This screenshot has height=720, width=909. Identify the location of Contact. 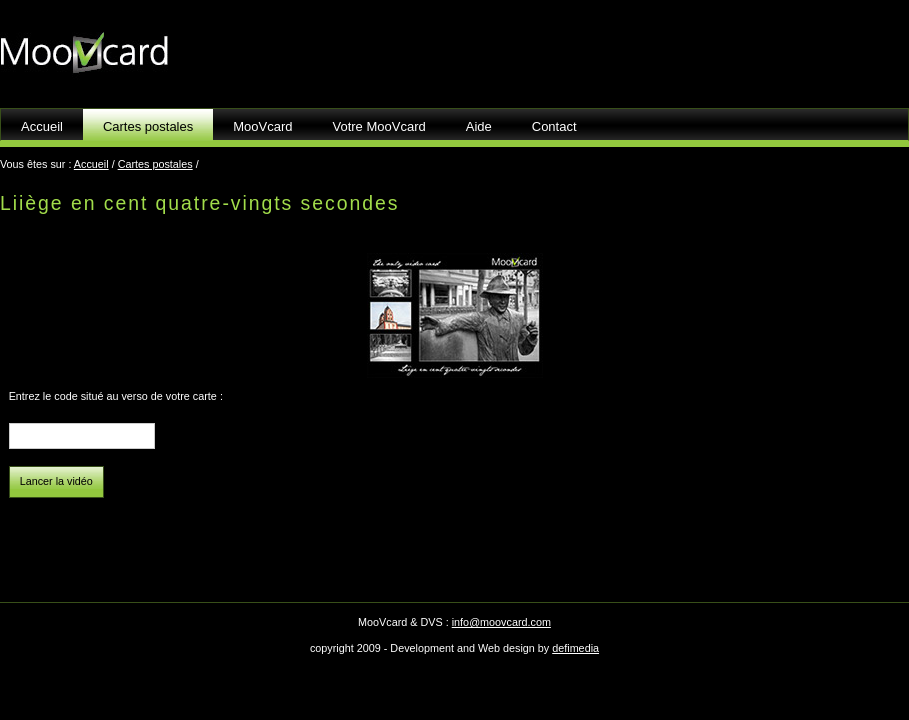
(554, 126).